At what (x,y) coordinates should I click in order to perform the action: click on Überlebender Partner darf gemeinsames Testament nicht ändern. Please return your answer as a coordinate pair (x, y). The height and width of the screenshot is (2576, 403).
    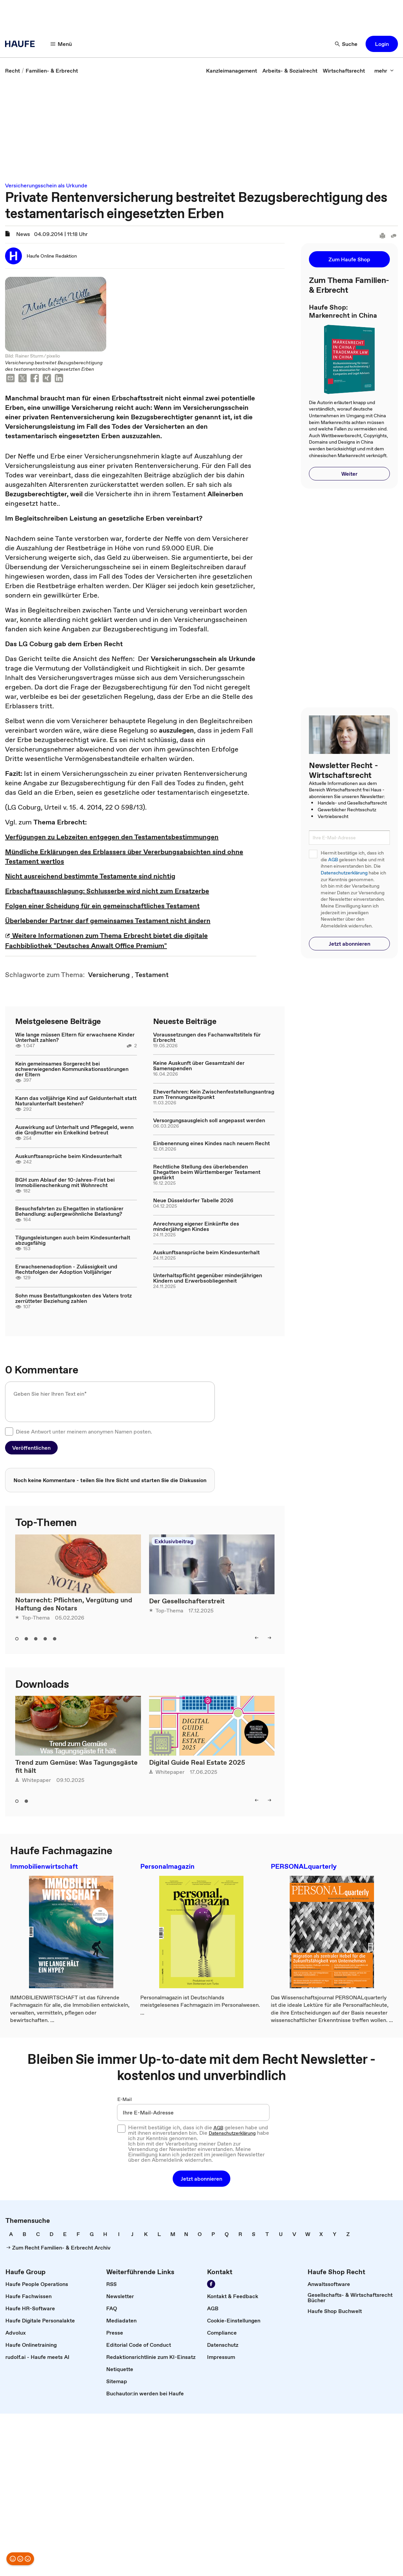
    Looking at the image, I should click on (107, 920).